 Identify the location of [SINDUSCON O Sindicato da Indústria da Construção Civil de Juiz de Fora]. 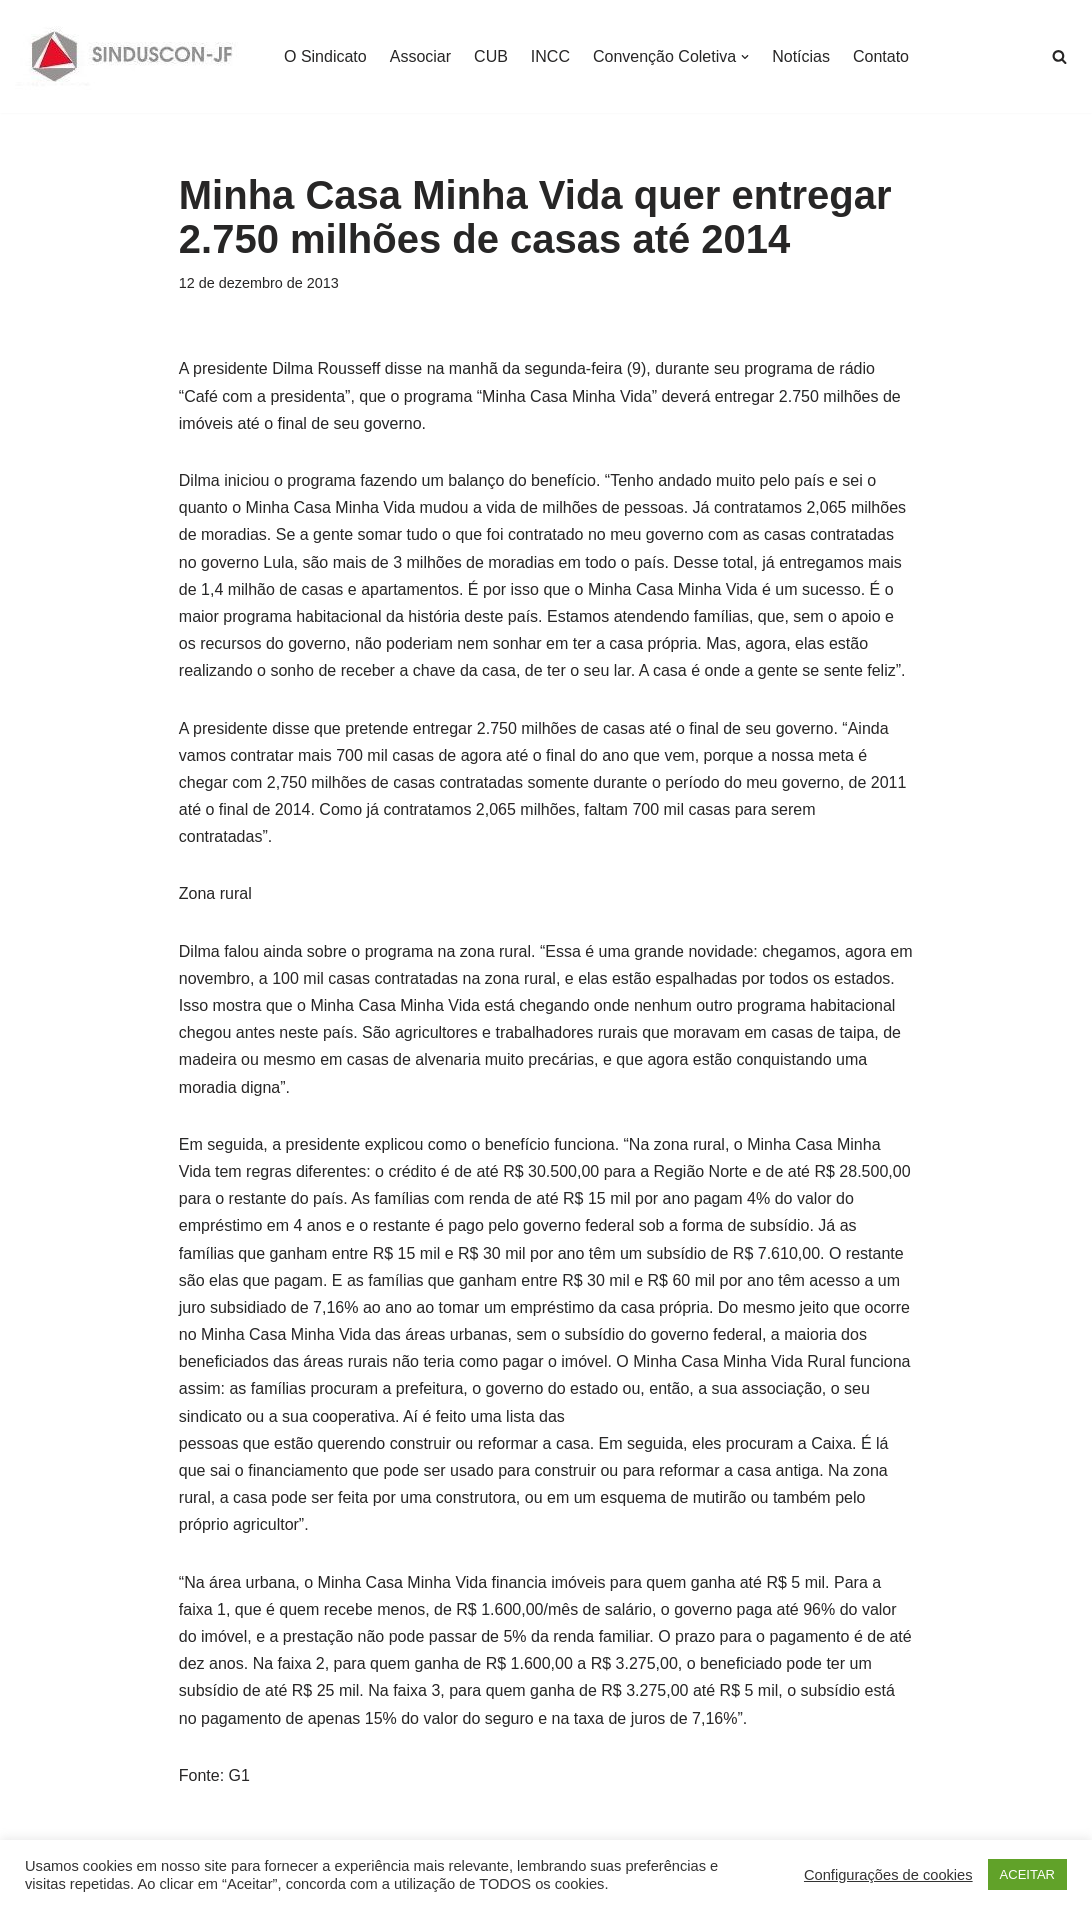
(132, 56).